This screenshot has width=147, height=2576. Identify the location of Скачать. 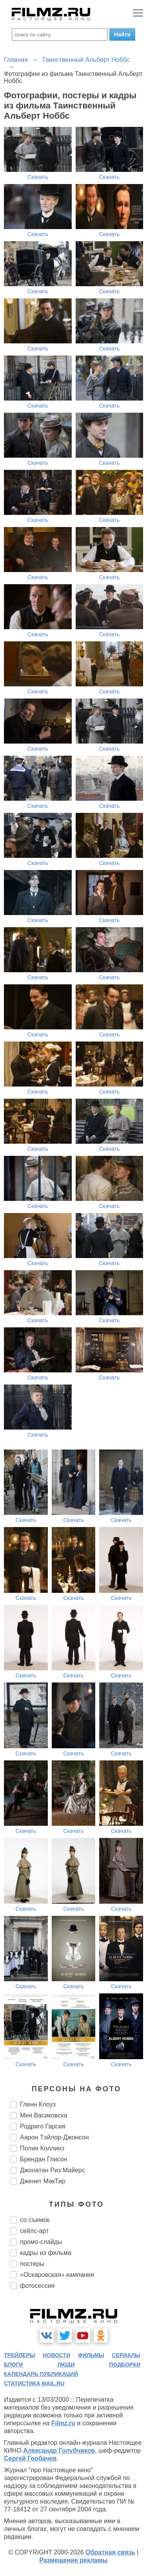
(37, 177).